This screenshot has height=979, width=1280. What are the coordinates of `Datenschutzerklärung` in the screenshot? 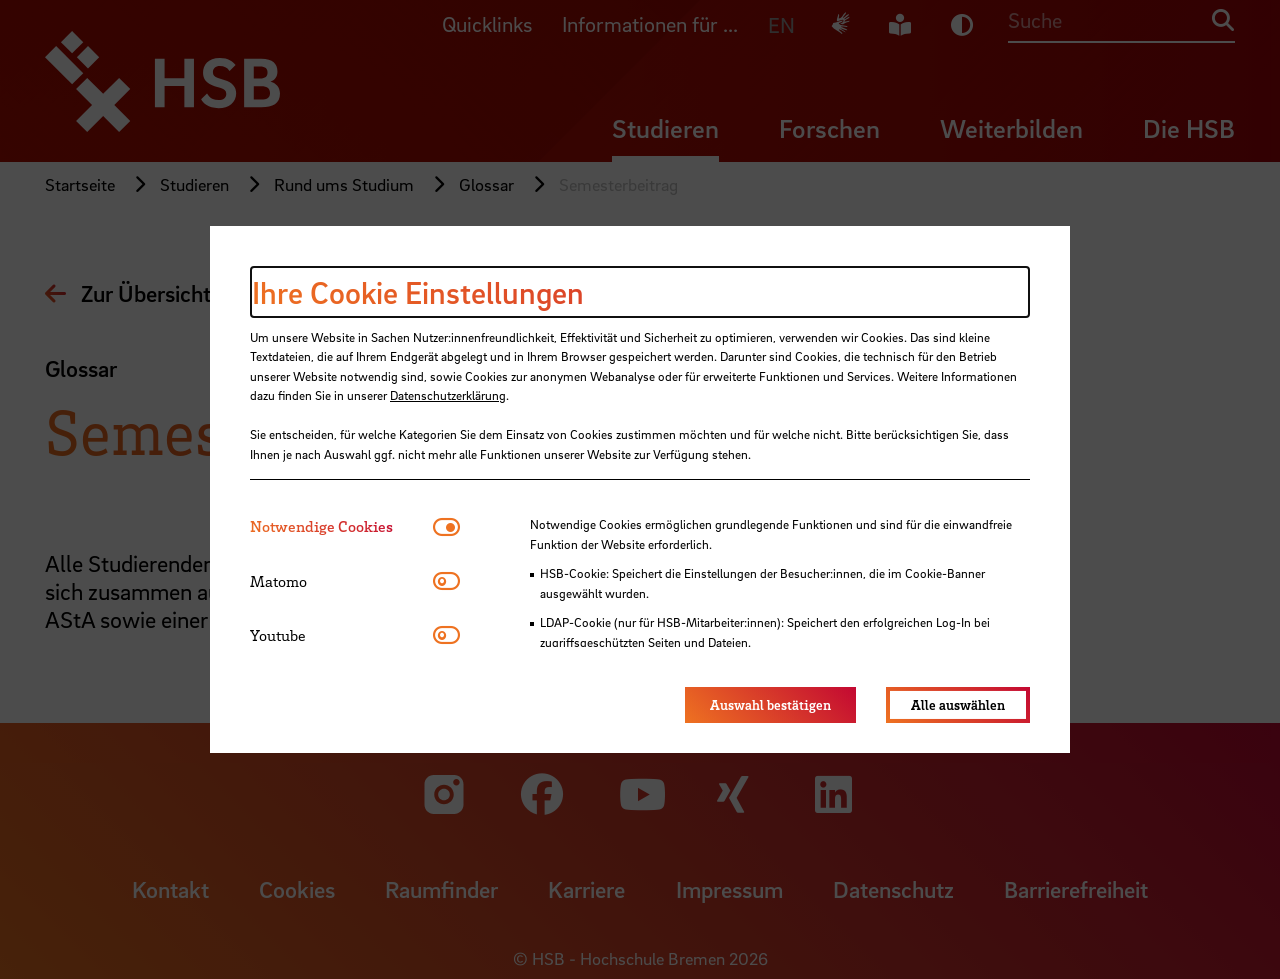 It's located at (448, 395).